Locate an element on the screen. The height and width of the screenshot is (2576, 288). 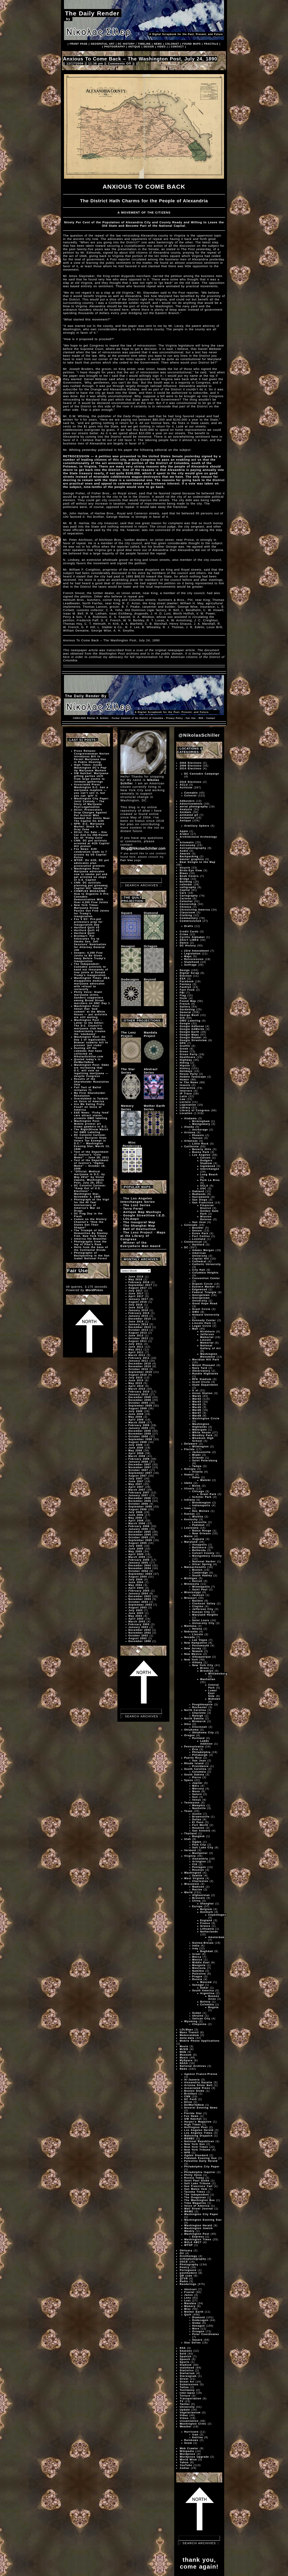
High Times: Inside Washington DC’s Pop-Up Marijuana Markets is located at coordinates (90, 768).